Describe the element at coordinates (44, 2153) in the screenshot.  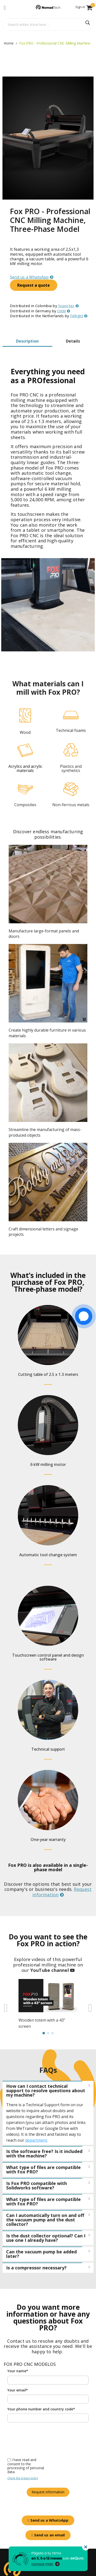
I see `Is the software free? Is it included with the machine?` at that location.